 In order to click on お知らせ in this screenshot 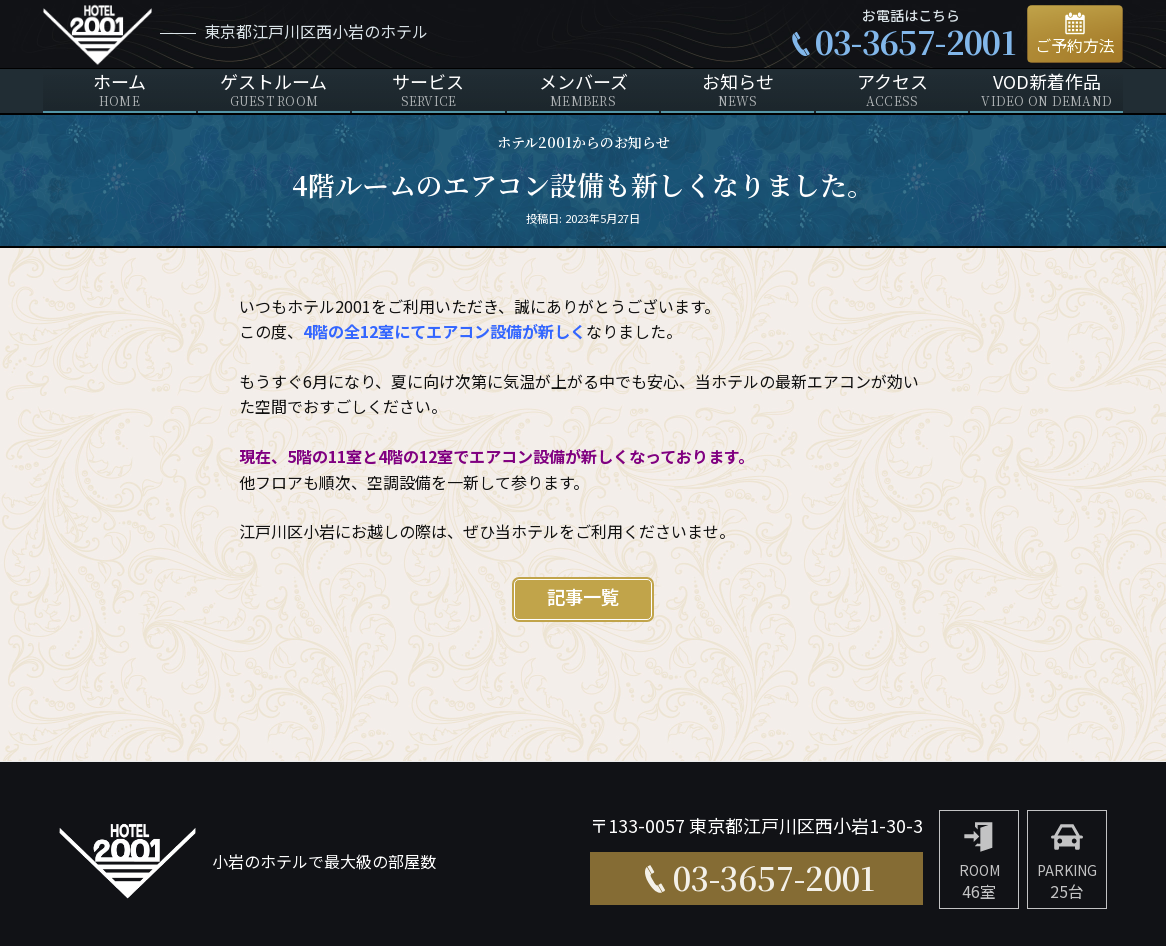, I will do `click(737, 90)`.